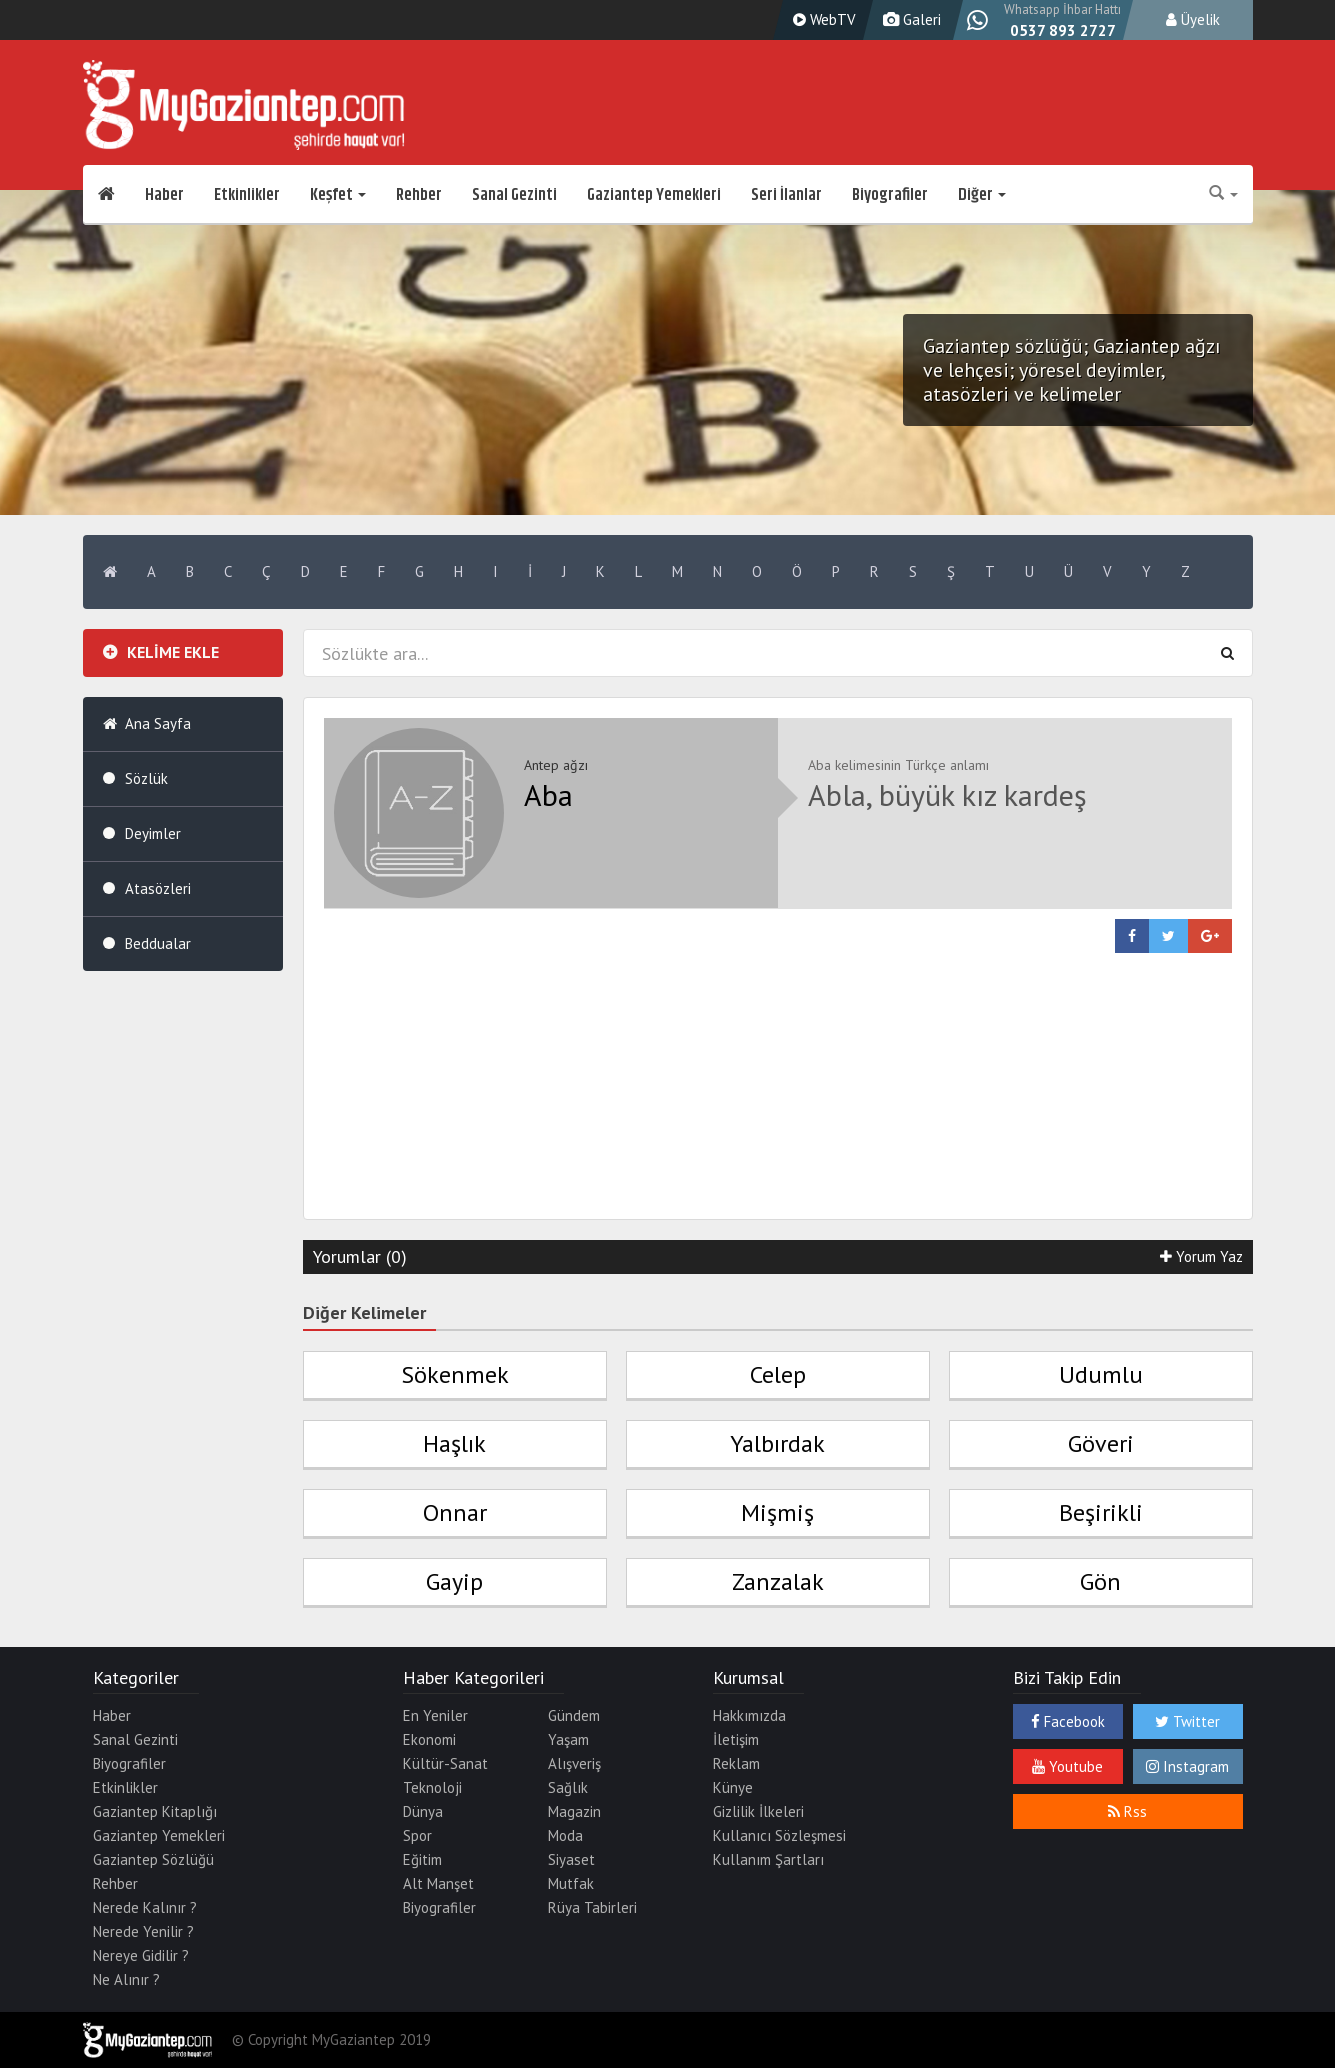 The width and height of the screenshot is (1335, 2068). Describe the element at coordinates (146, 778) in the screenshot. I see `Sözlük` at that location.